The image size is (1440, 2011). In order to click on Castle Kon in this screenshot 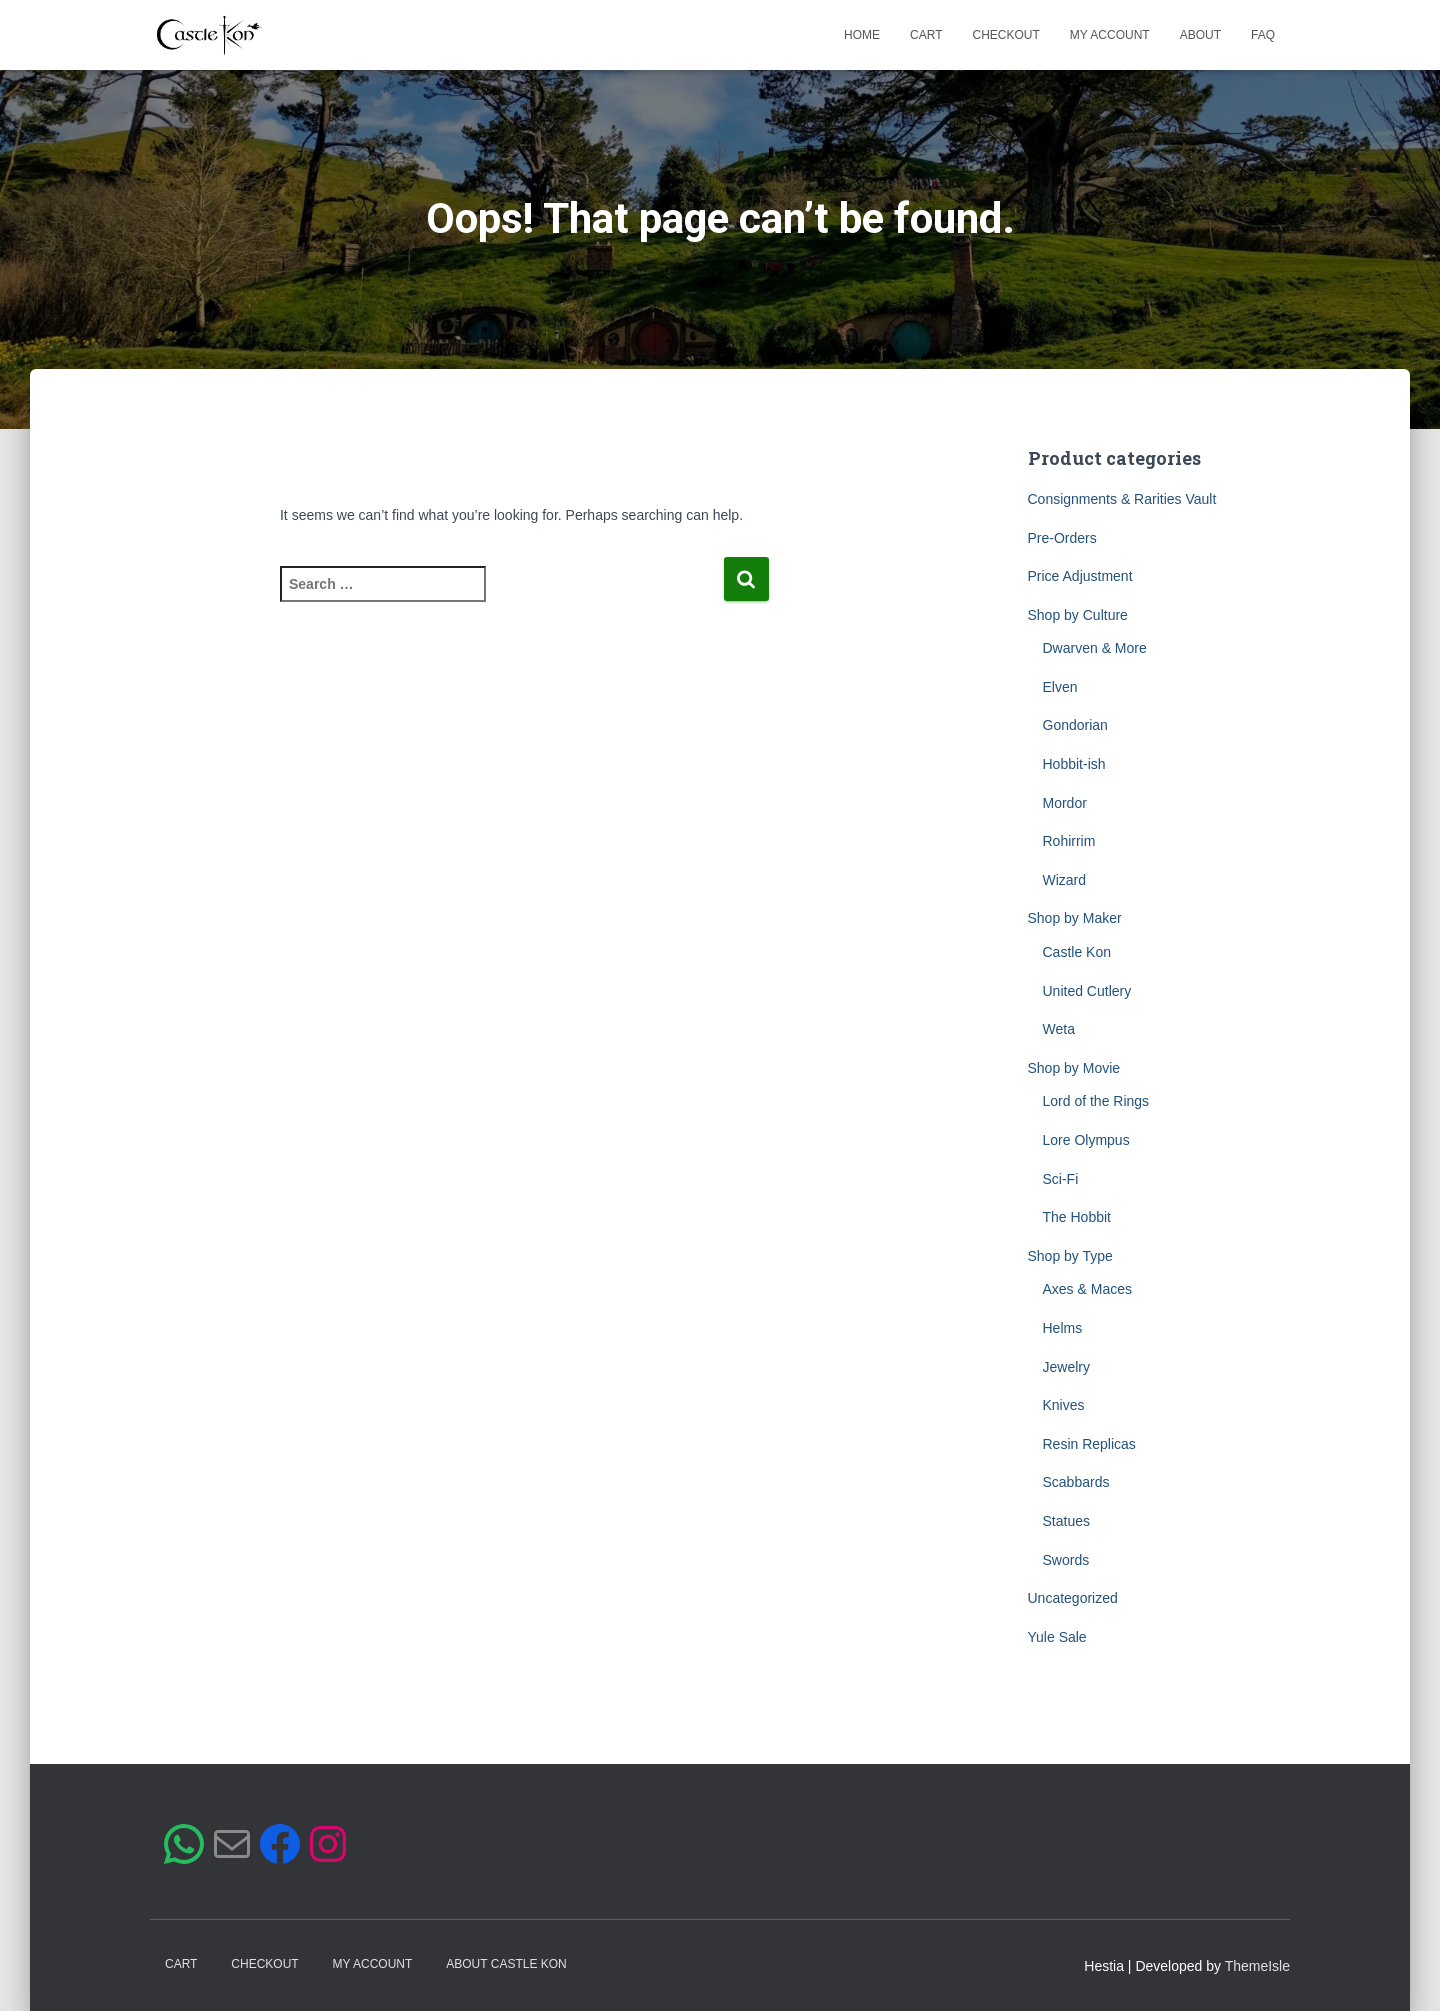, I will do `click(1077, 952)`.